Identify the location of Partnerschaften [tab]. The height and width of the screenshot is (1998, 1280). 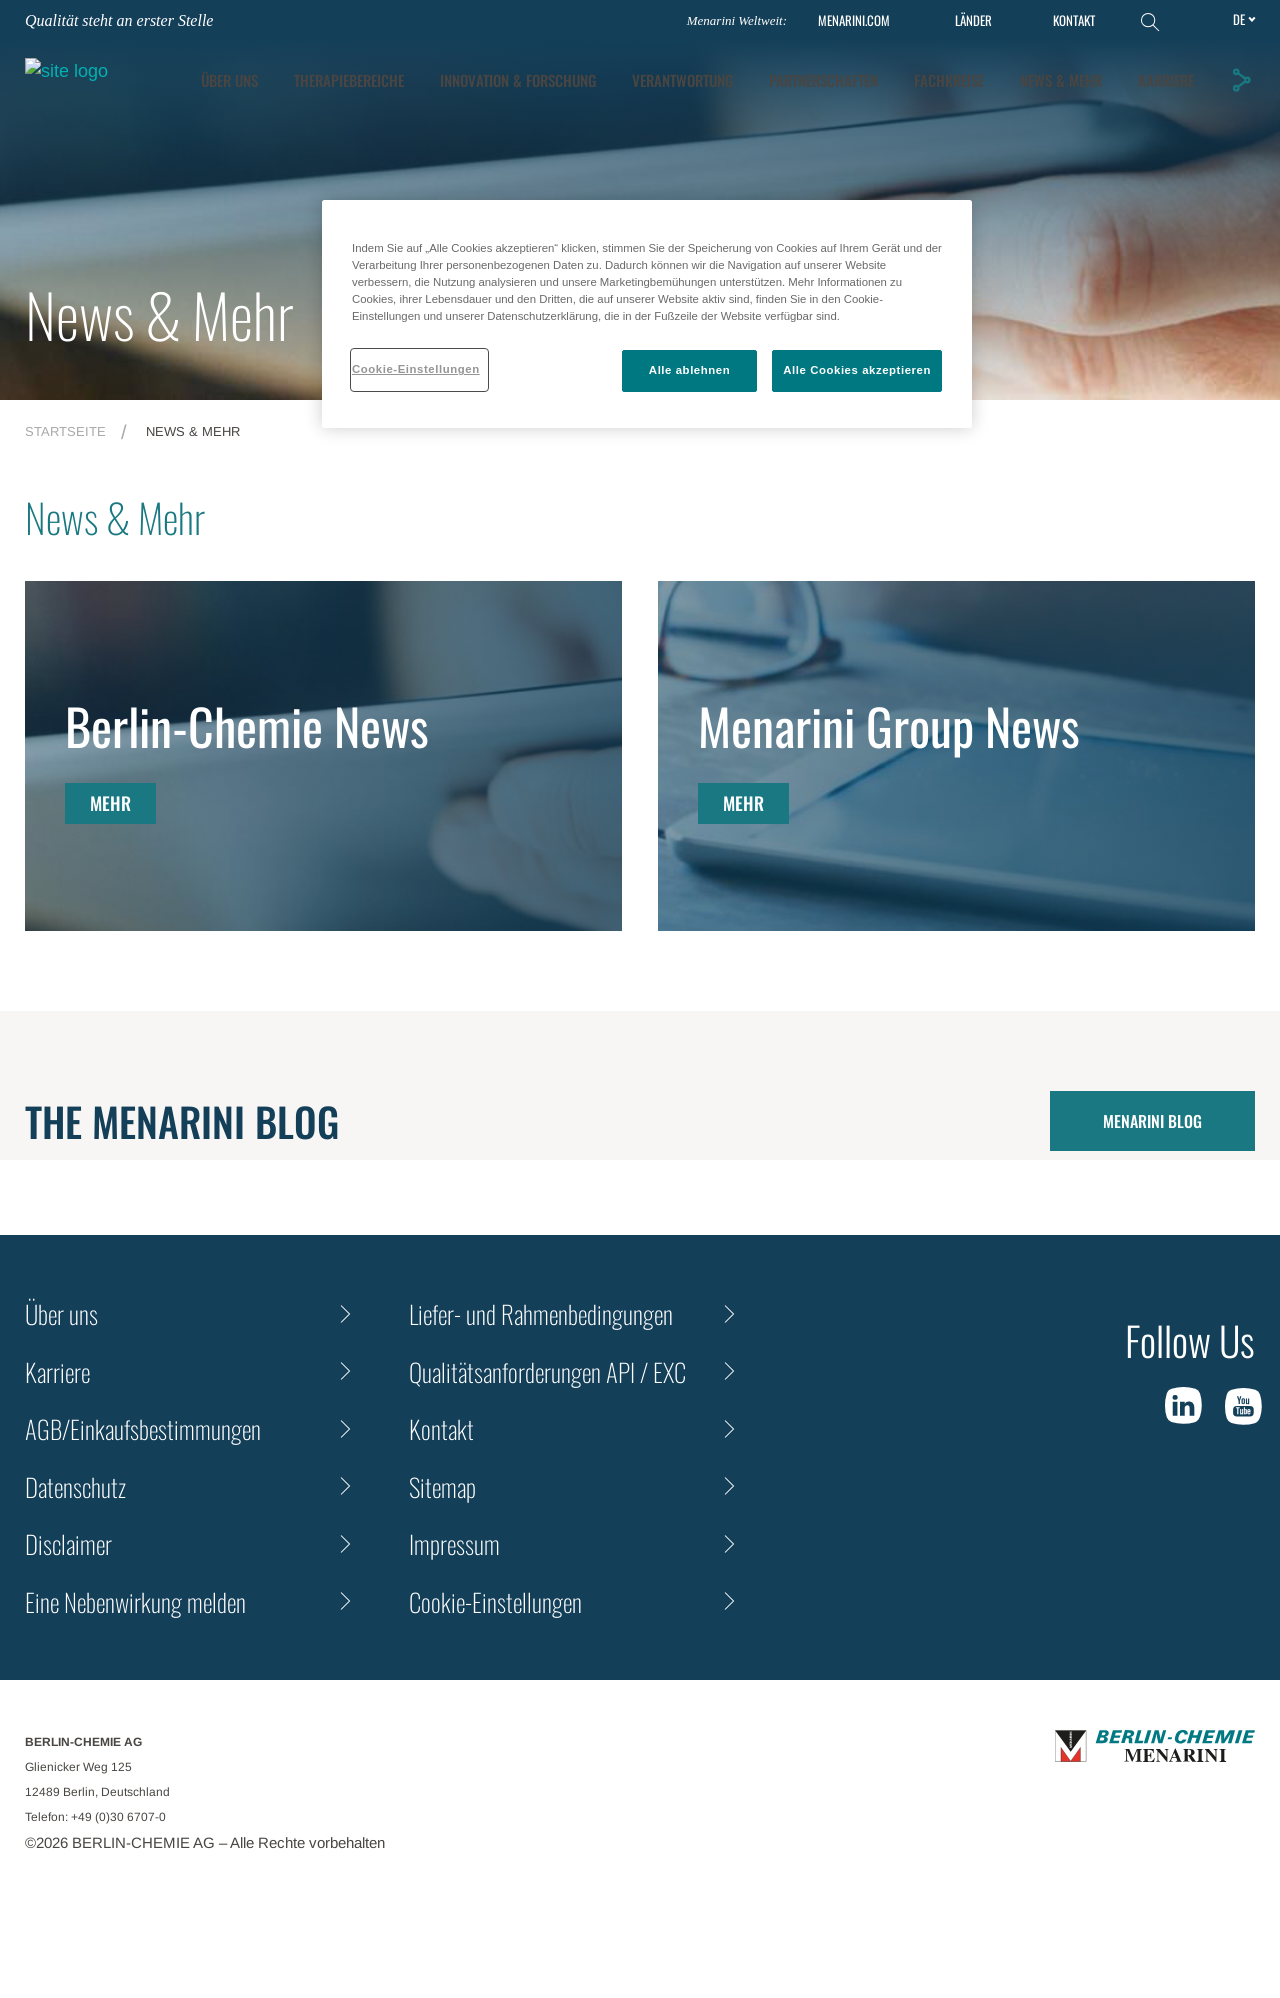
(1036, 71).